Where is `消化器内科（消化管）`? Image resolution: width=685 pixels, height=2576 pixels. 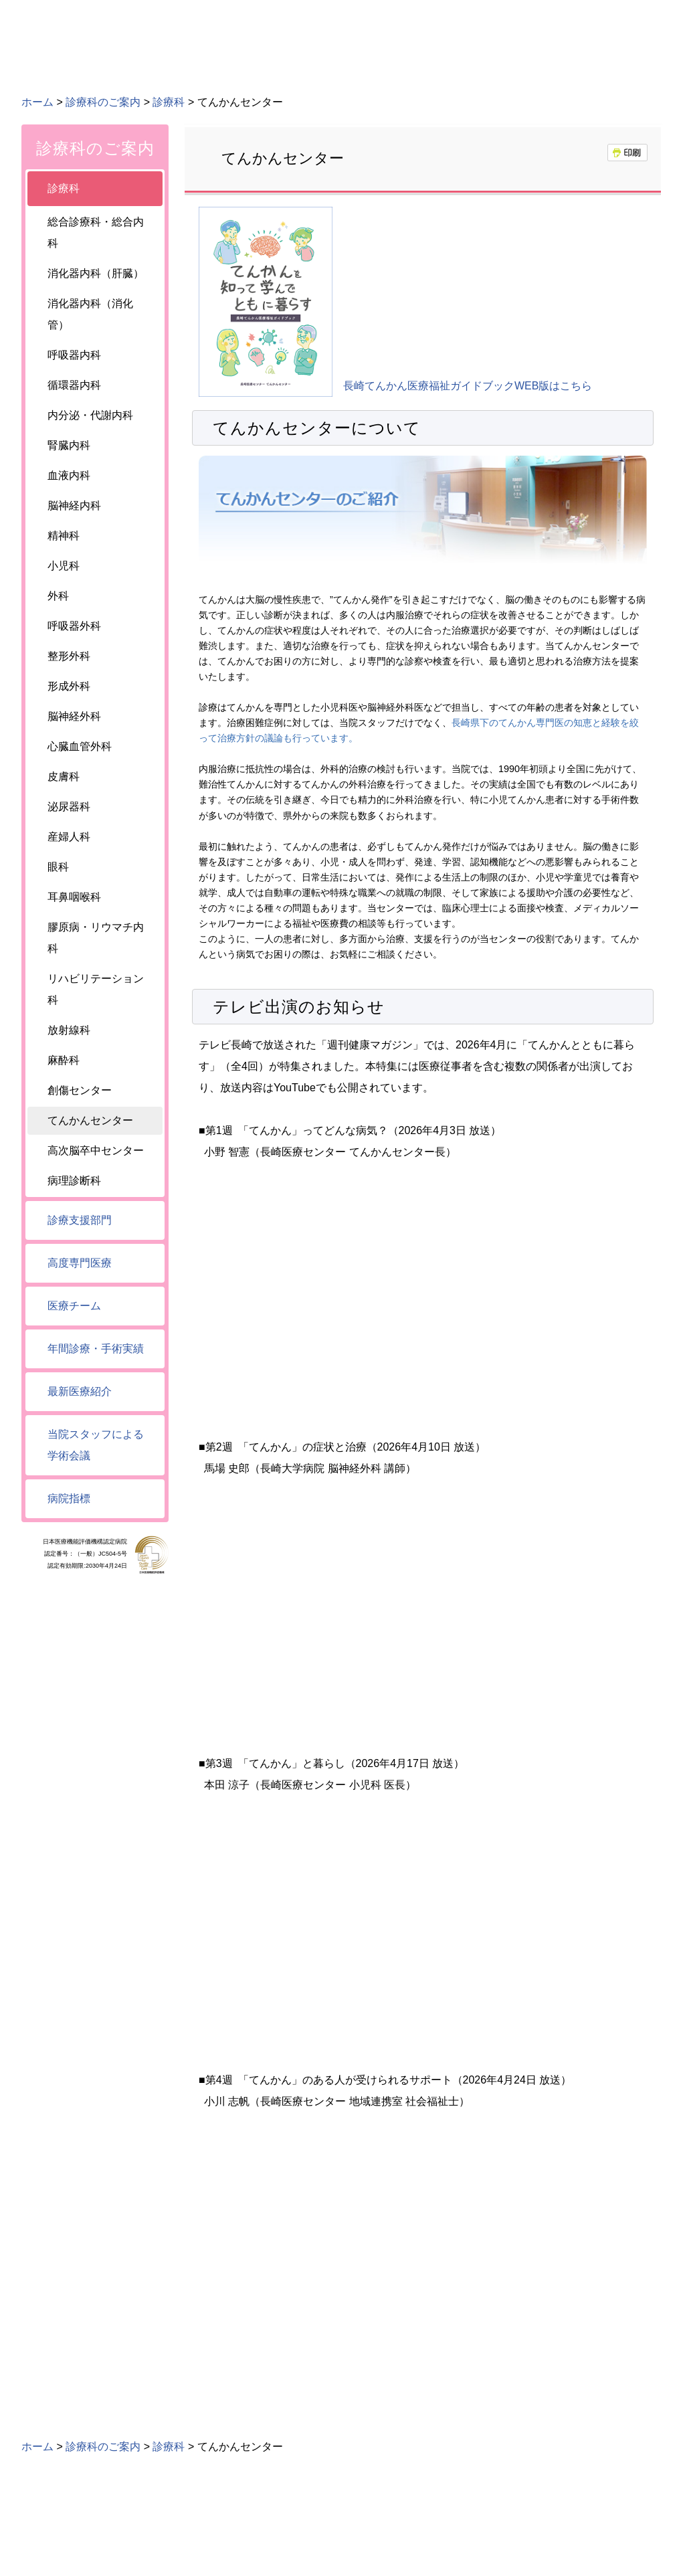
消化器内科（消化管） is located at coordinates (90, 314).